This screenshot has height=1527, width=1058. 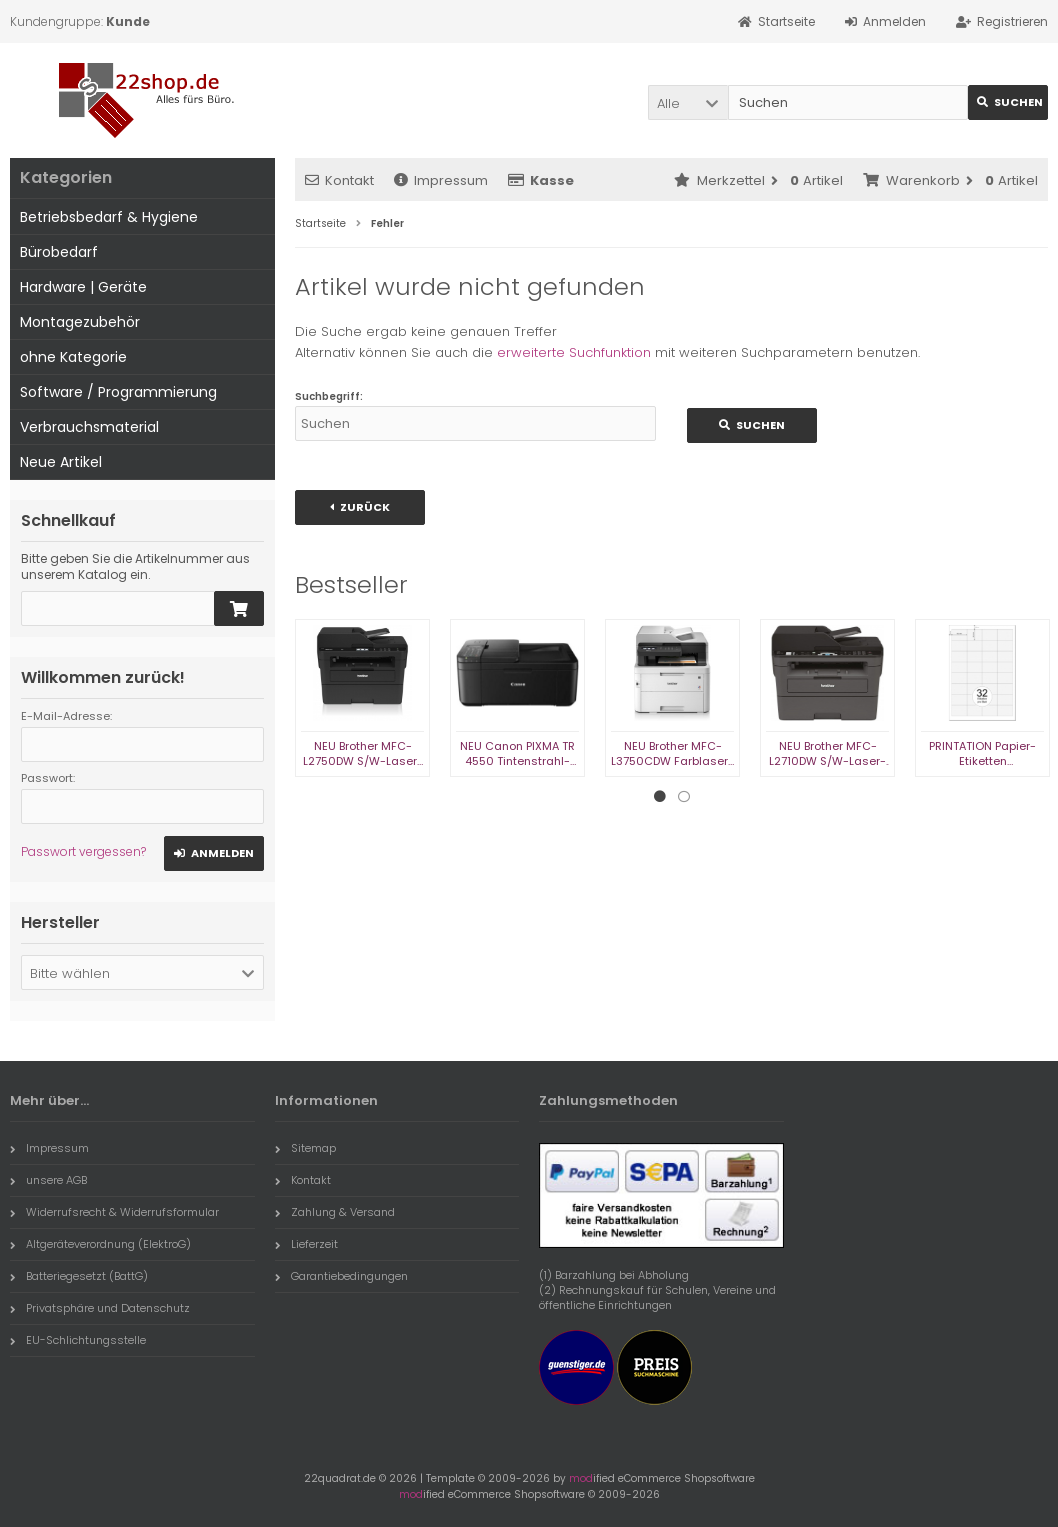 What do you see at coordinates (80, 322) in the screenshot?
I see `Montagezubehör` at bounding box center [80, 322].